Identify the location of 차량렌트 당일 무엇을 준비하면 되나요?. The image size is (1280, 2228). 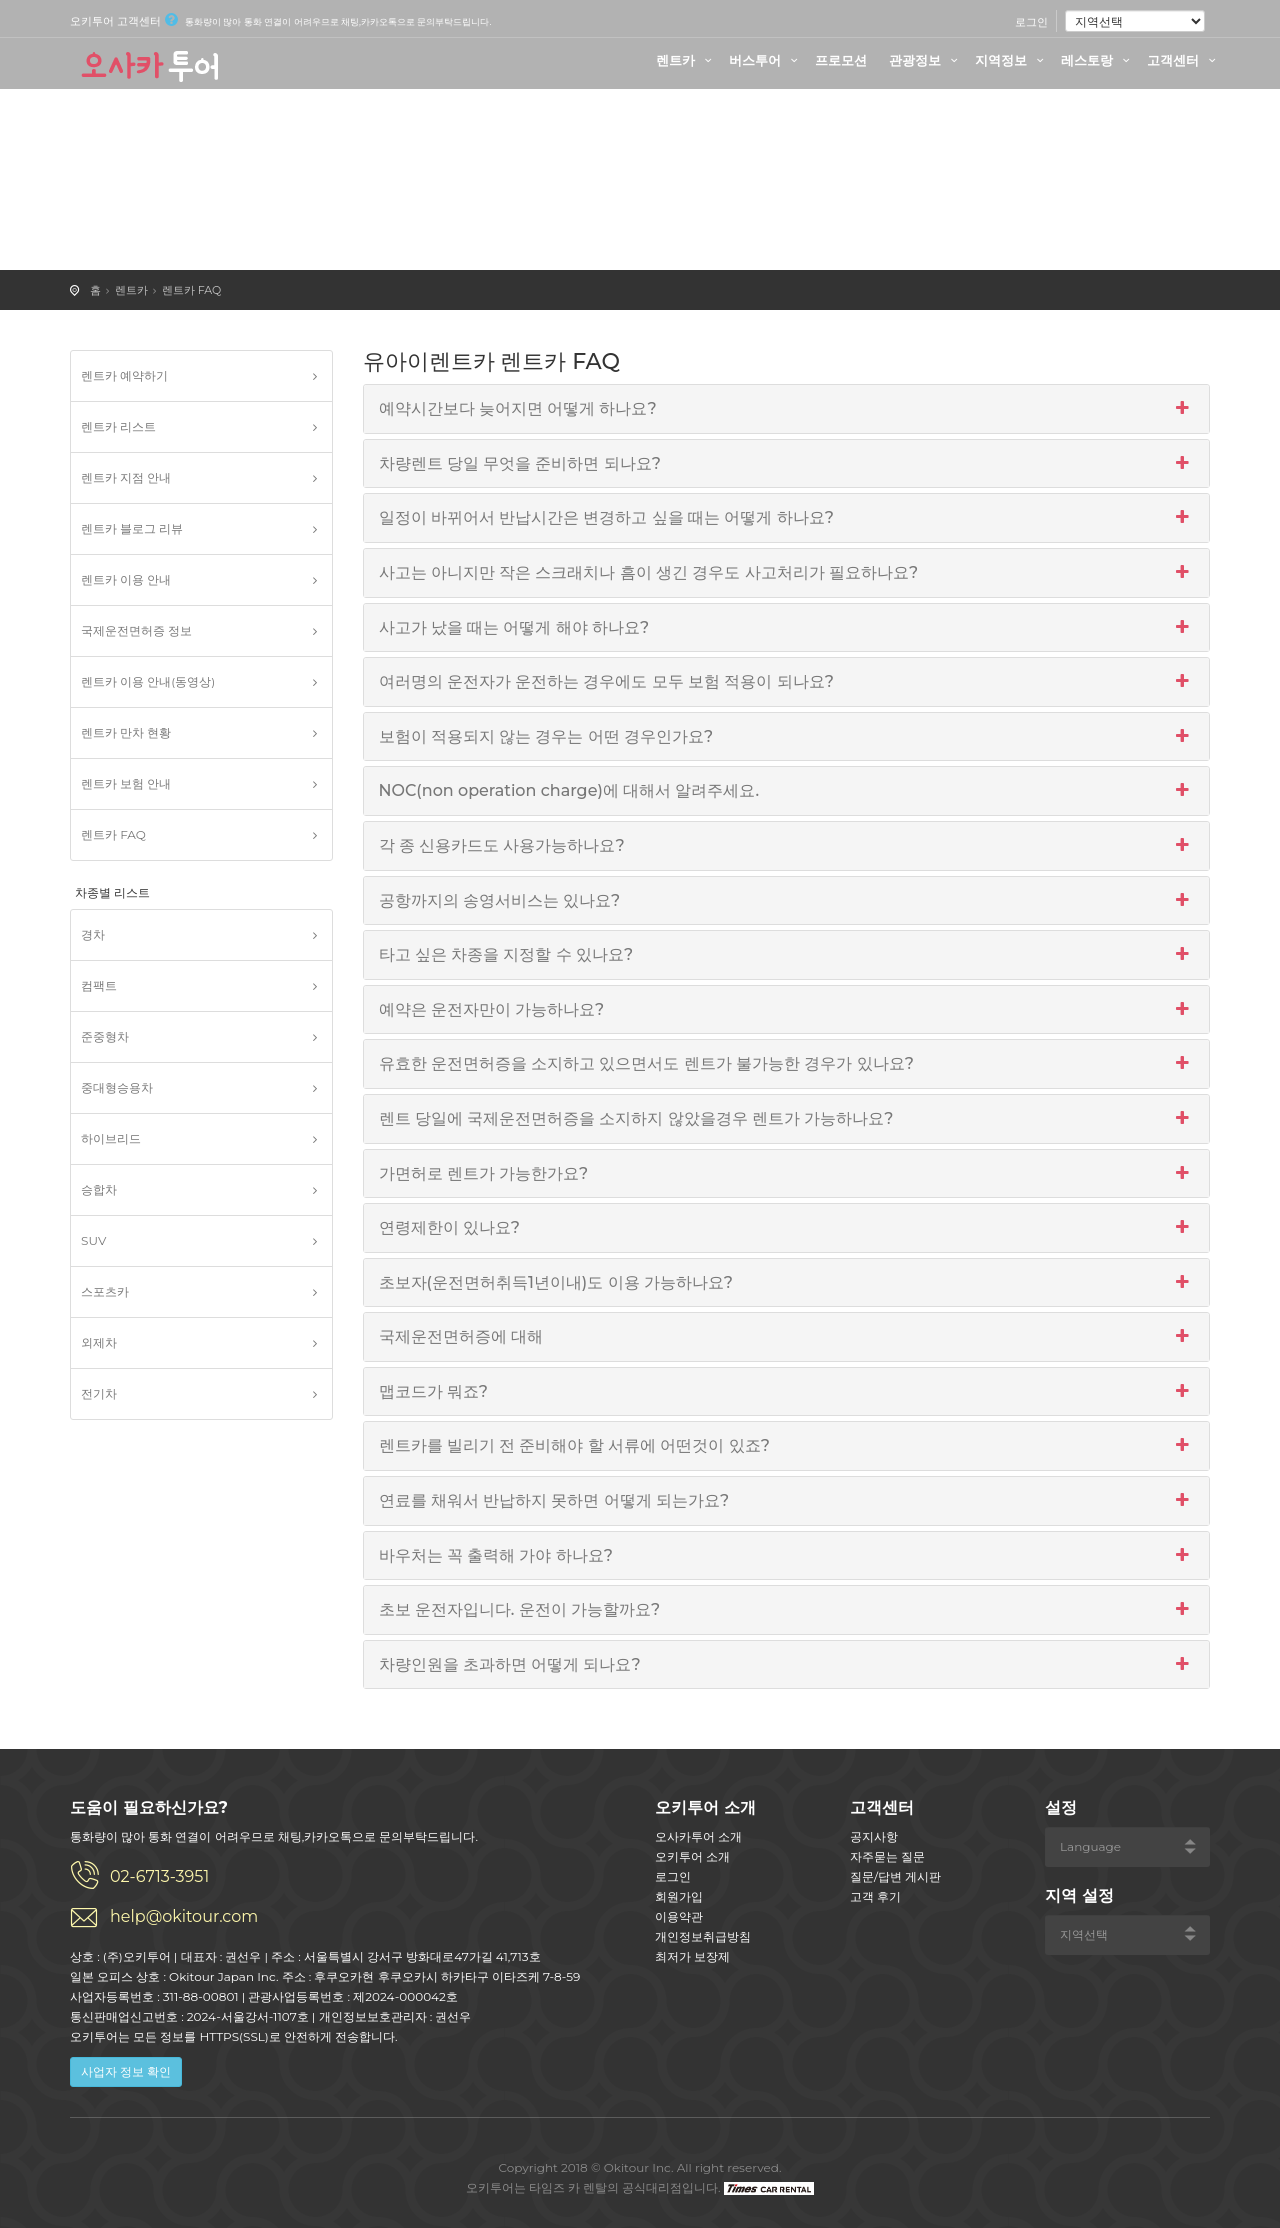
(787, 464).